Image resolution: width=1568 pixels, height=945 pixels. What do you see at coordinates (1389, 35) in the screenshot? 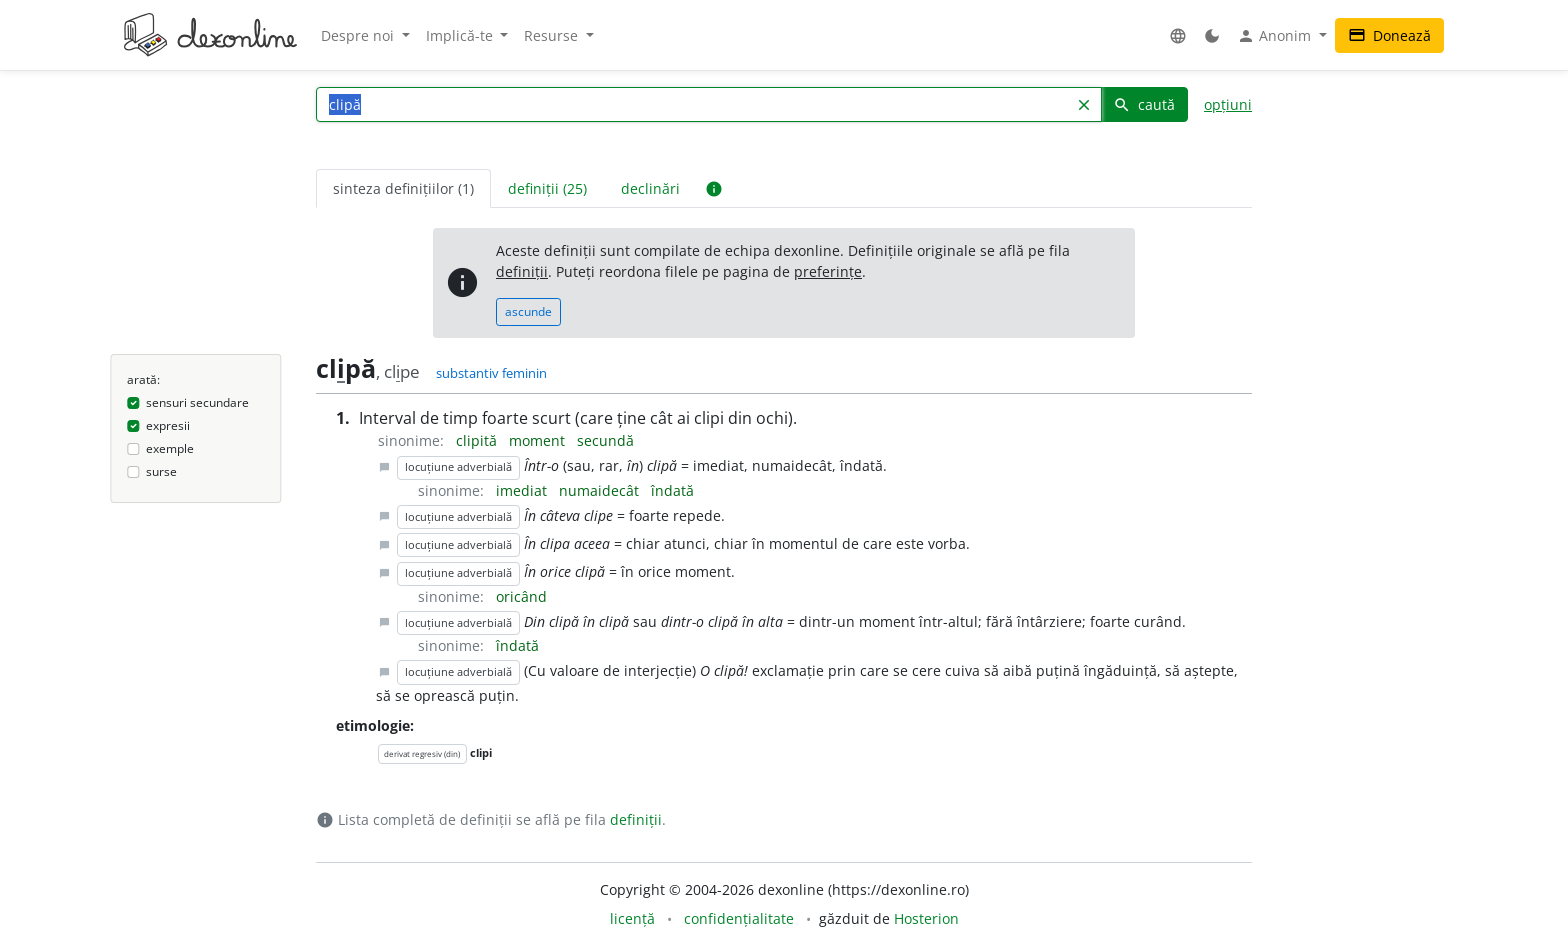
I see `Donează` at bounding box center [1389, 35].